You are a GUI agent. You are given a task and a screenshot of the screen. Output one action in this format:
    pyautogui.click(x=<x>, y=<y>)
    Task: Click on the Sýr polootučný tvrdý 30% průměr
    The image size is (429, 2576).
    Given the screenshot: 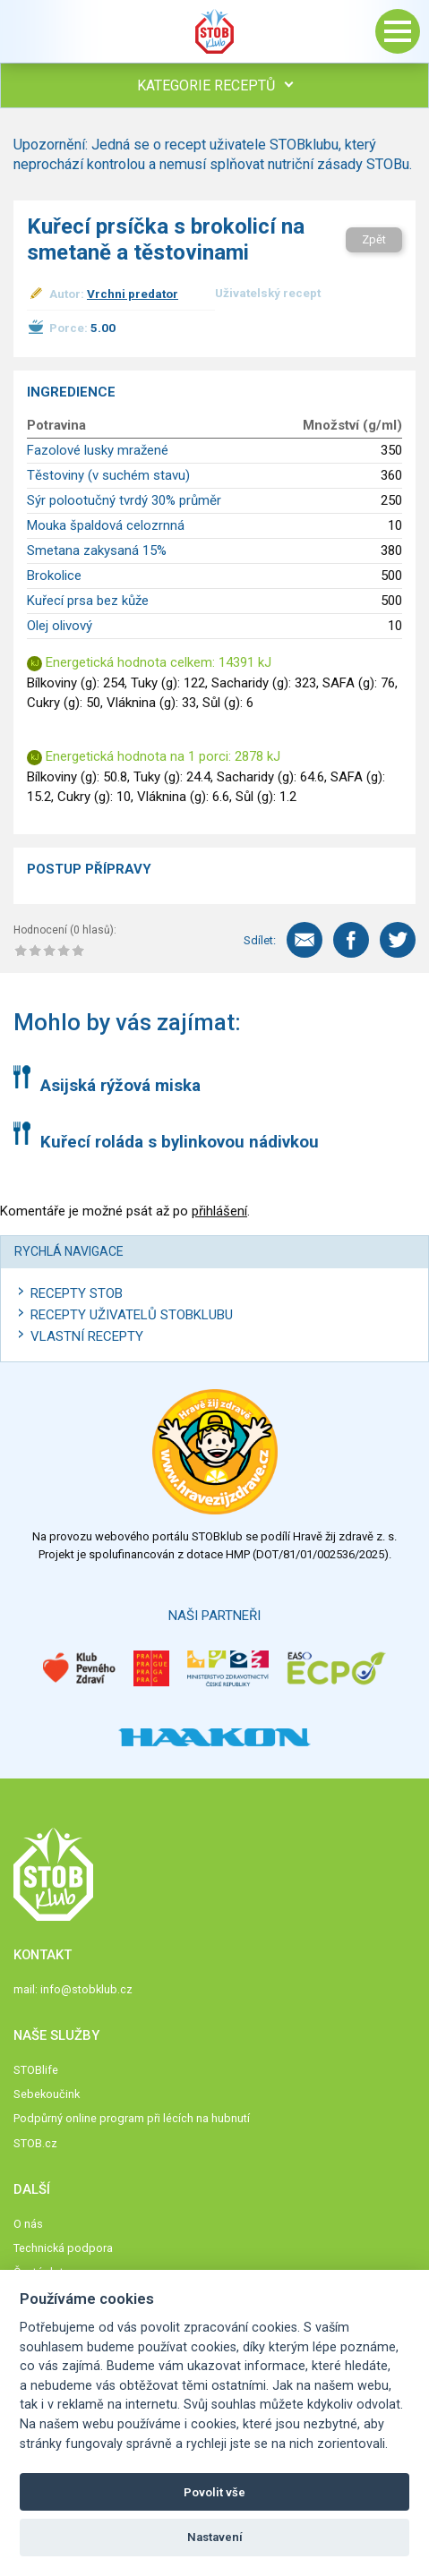 What is the action you would take?
    pyautogui.click(x=124, y=500)
    